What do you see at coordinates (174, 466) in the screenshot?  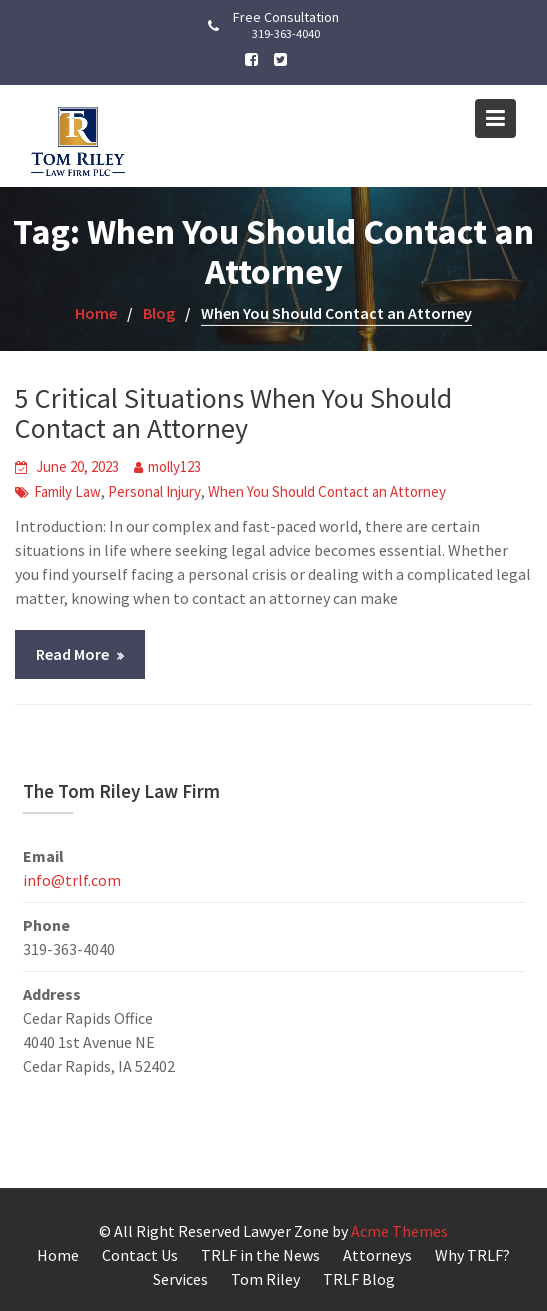 I see `molly123` at bounding box center [174, 466].